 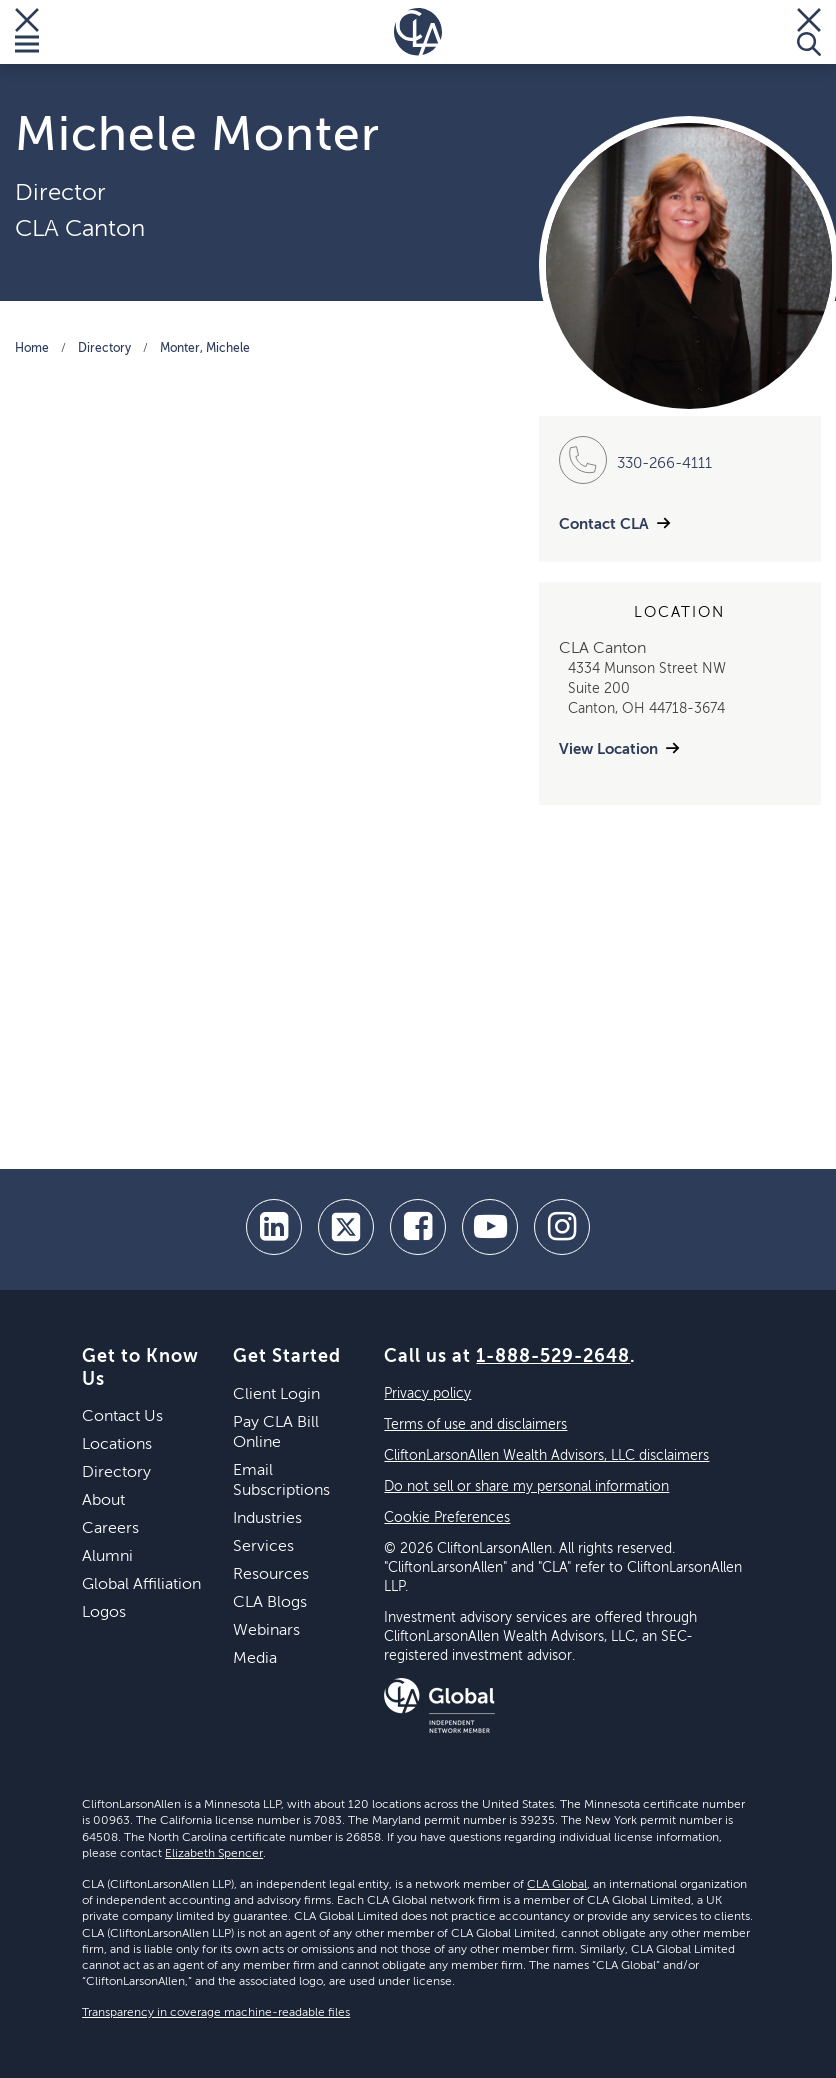 I want to click on [linkedin], so click(x=274, y=1227).